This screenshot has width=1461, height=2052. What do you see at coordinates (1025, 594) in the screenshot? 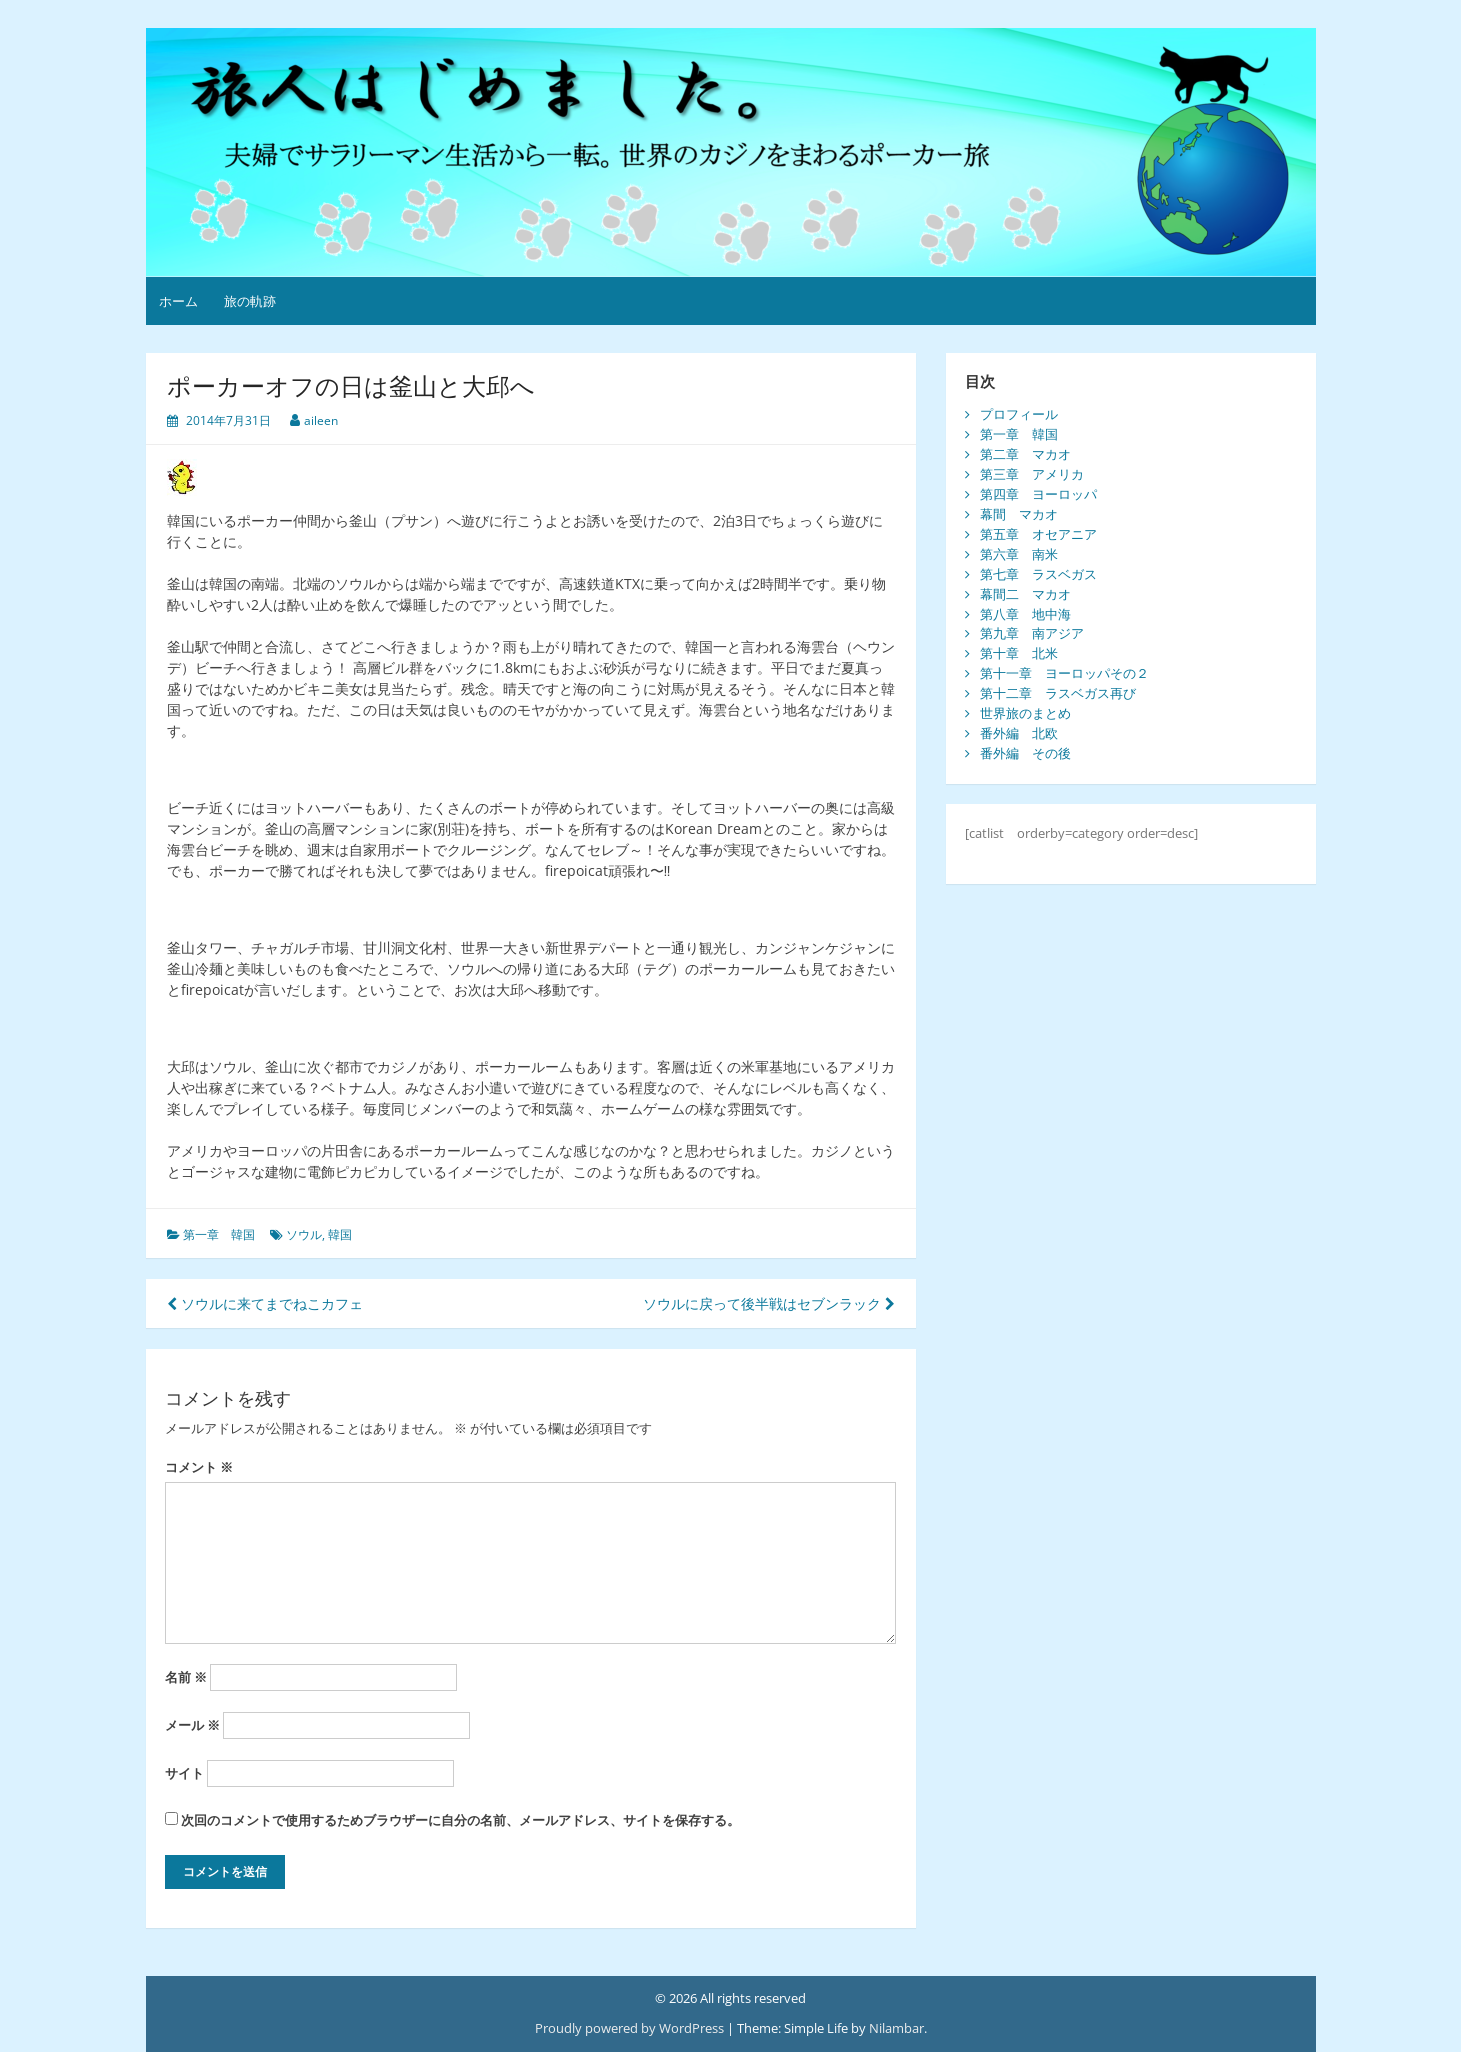
I see `幕間二 マカオ` at bounding box center [1025, 594].